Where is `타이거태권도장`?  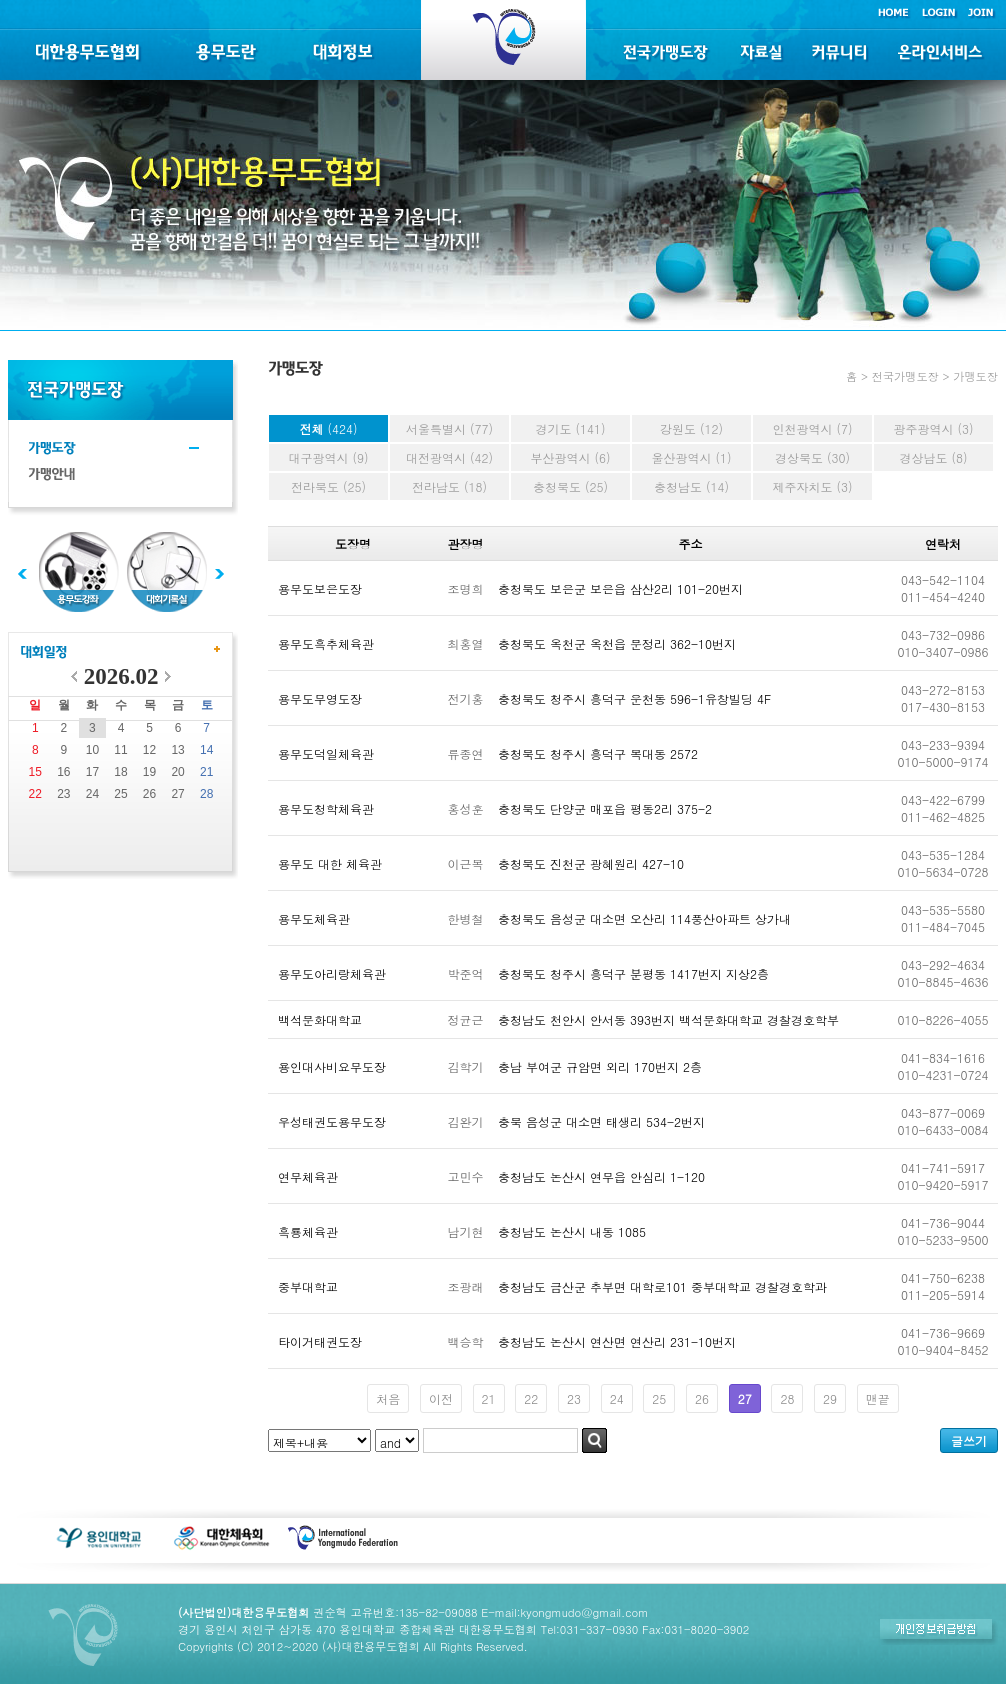
타이거태권도장 is located at coordinates (320, 1341).